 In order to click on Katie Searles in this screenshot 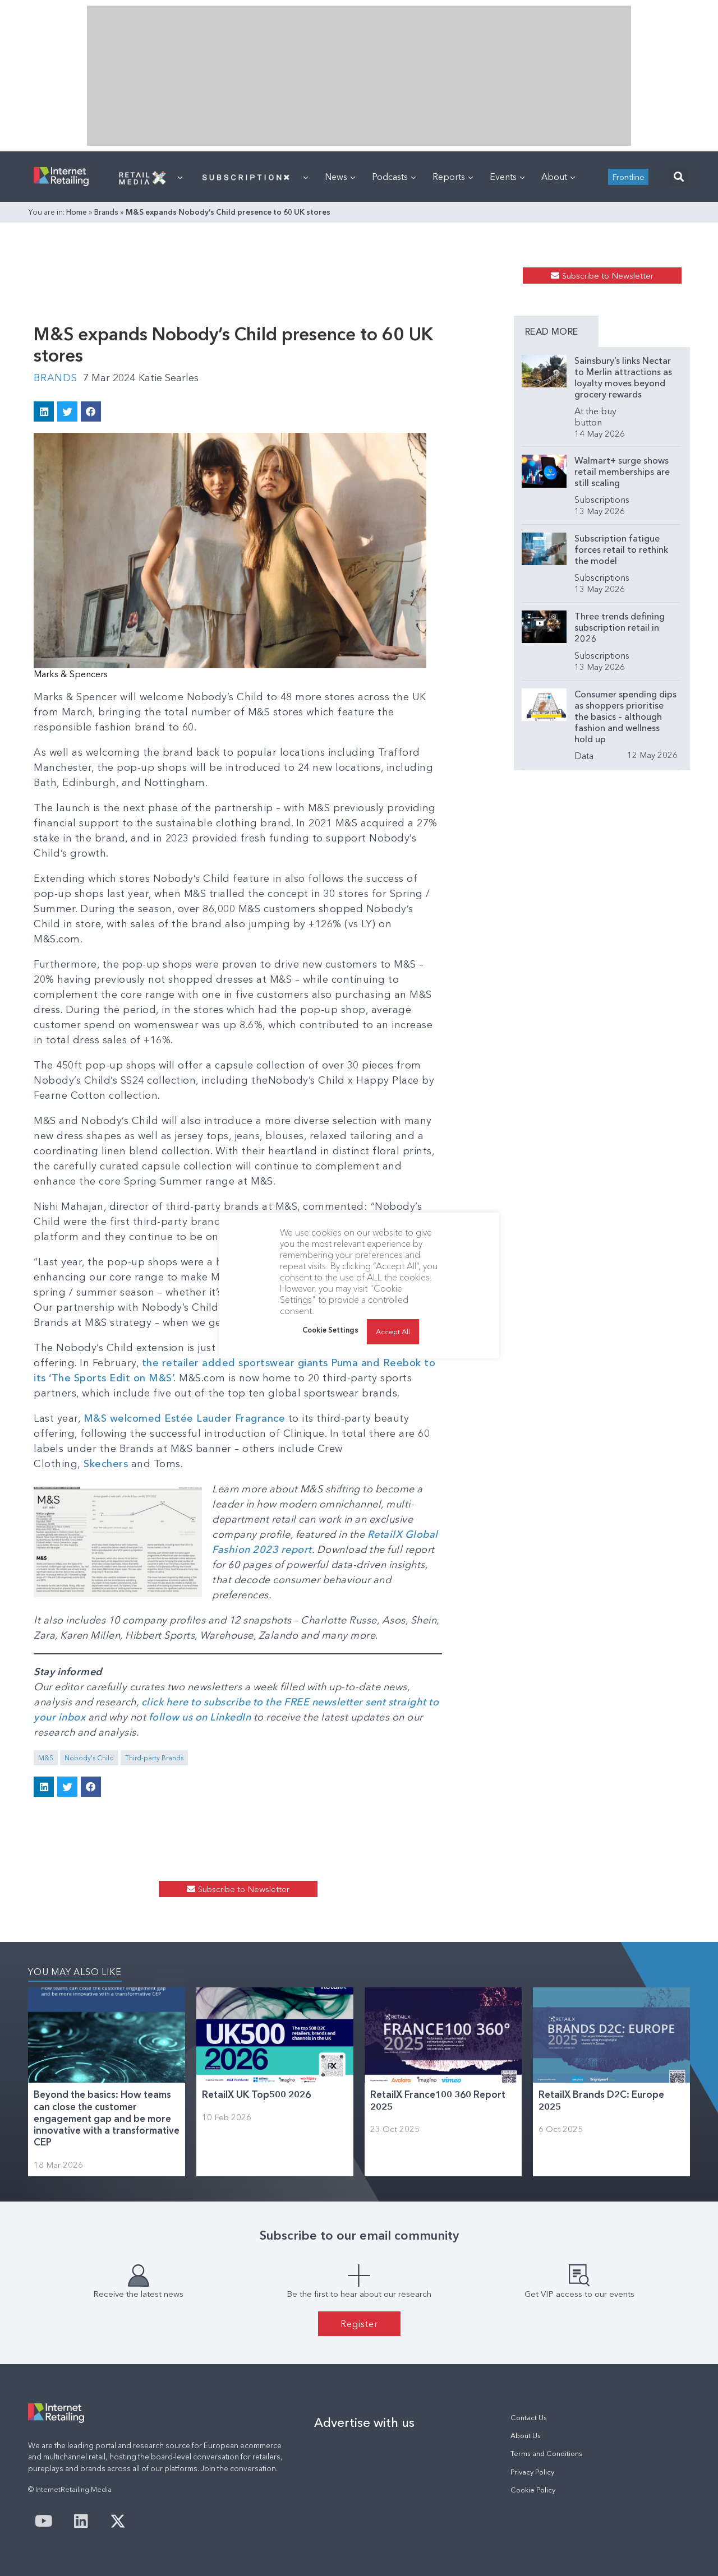, I will do `click(169, 378)`.